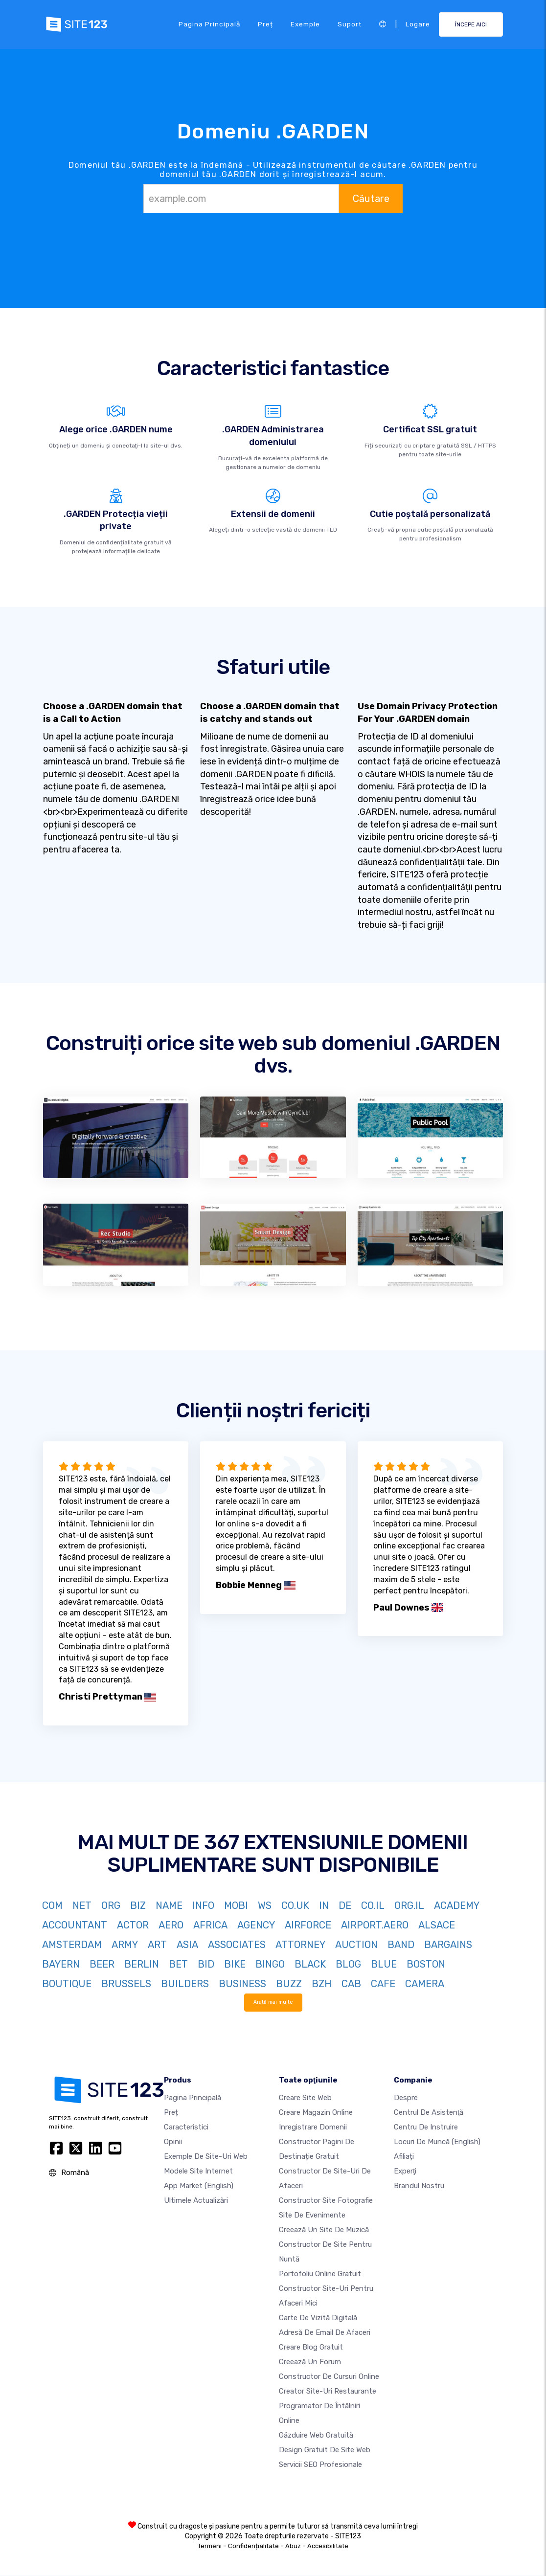 The image size is (546, 2576). What do you see at coordinates (206, 1964) in the screenshot?
I see `BID` at bounding box center [206, 1964].